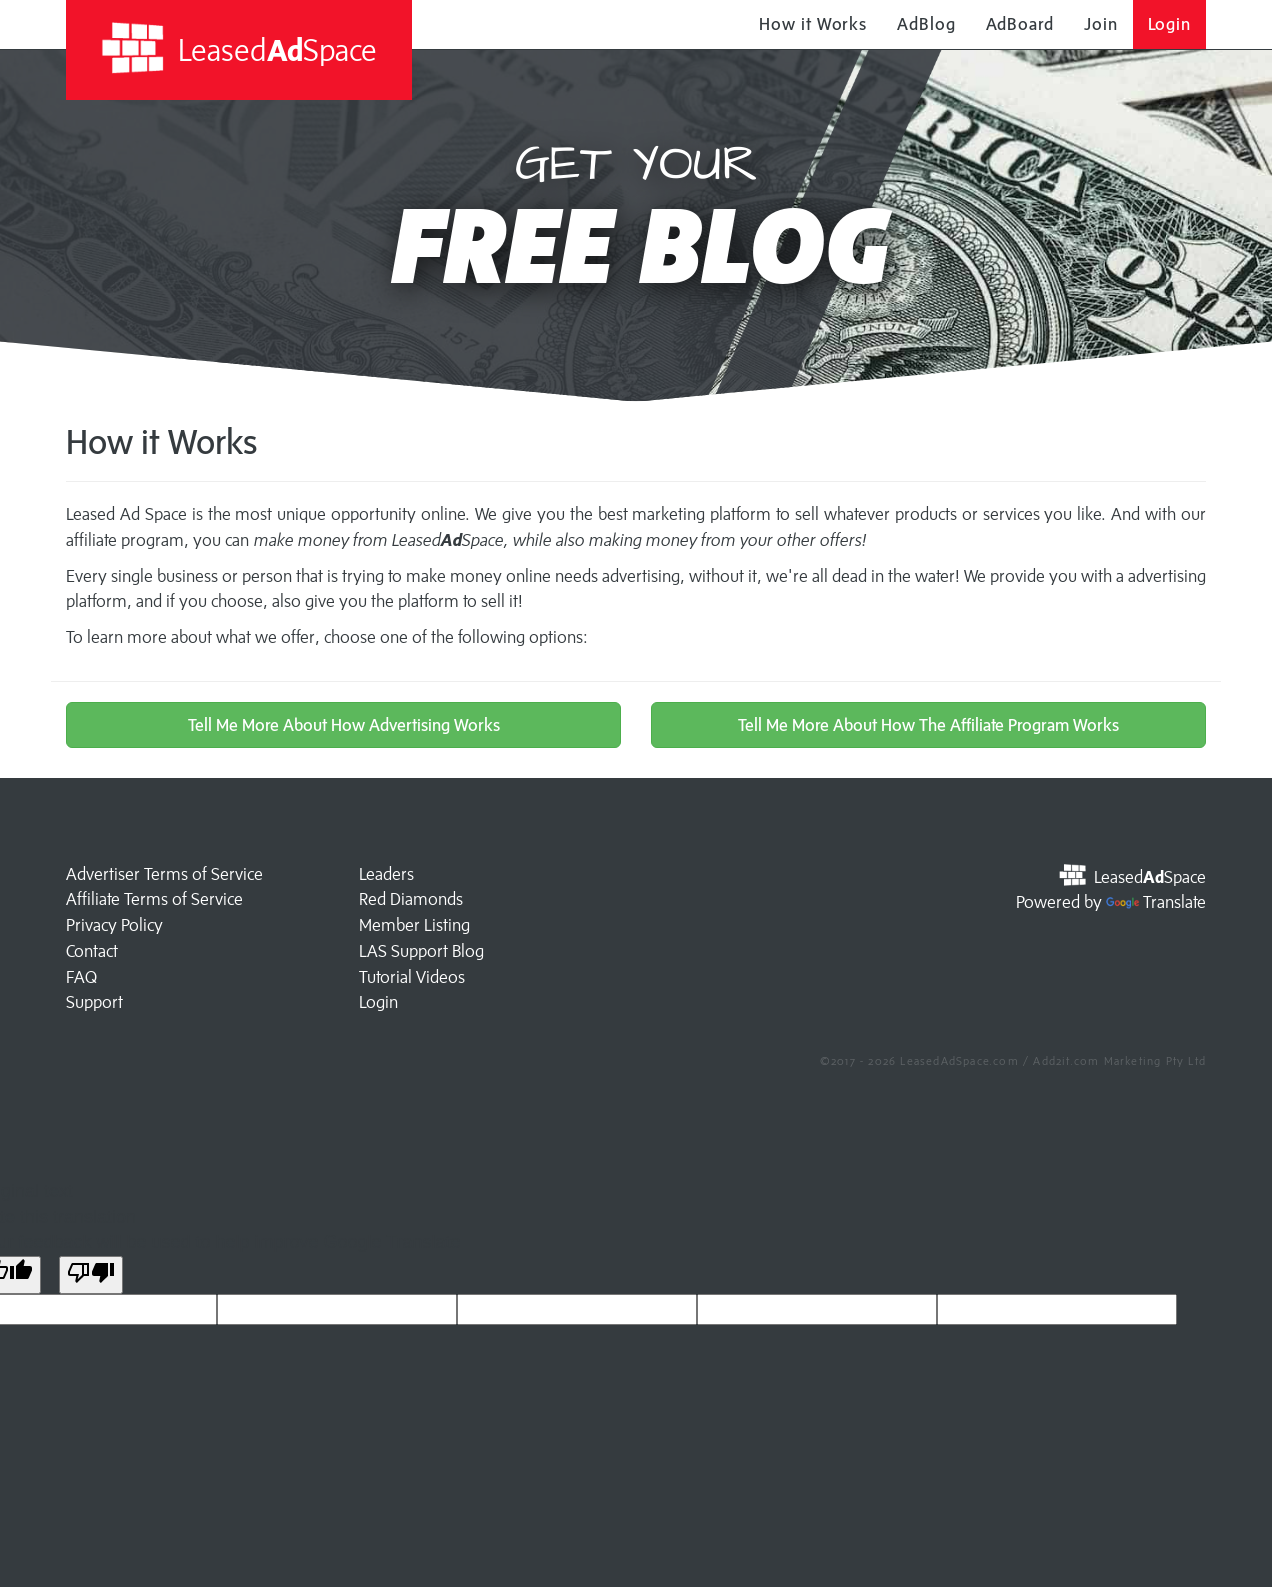 Image resolution: width=1272 pixels, height=1587 pixels. What do you see at coordinates (92, 951) in the screenshot?
I see `Contact` at bounding box center [92, 951].